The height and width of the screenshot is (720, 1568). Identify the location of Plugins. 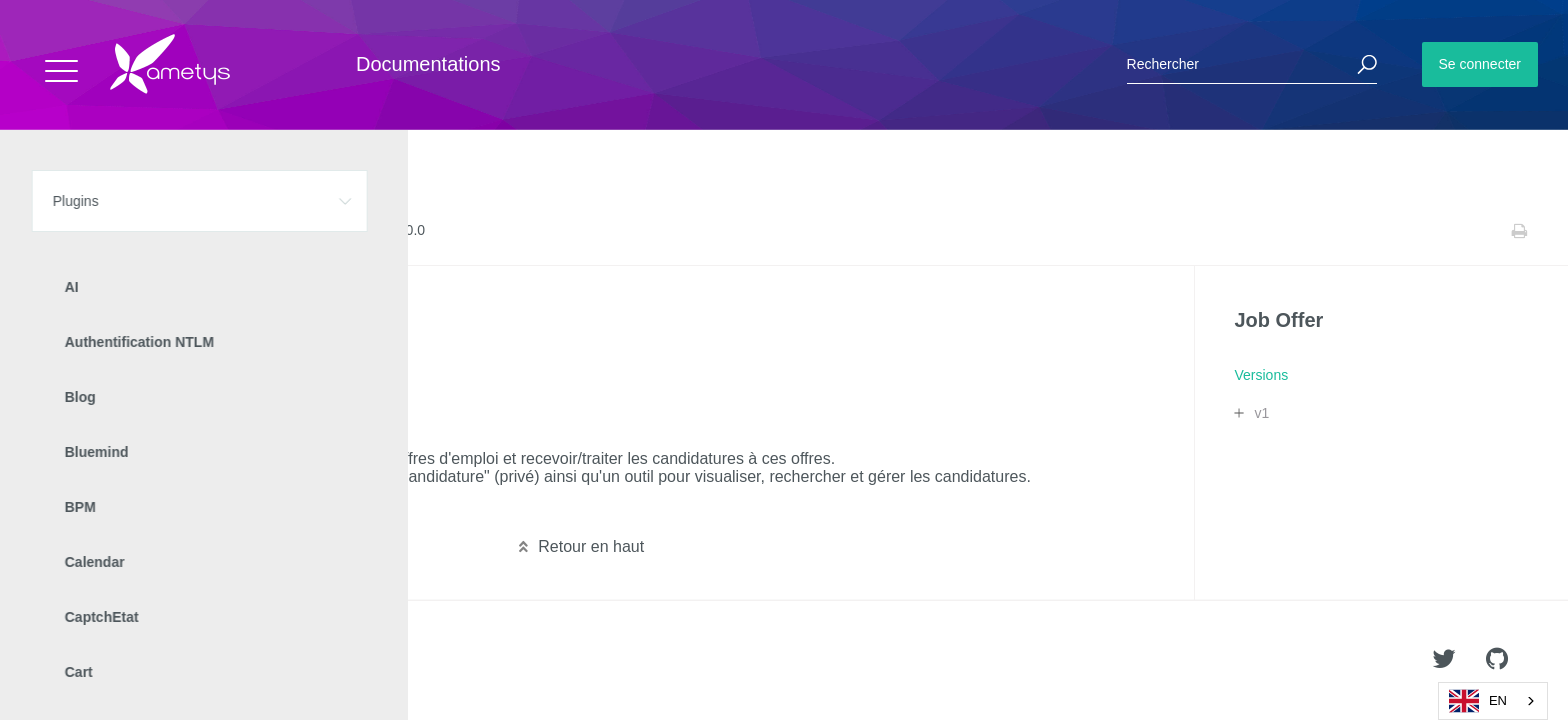
(117, 231).